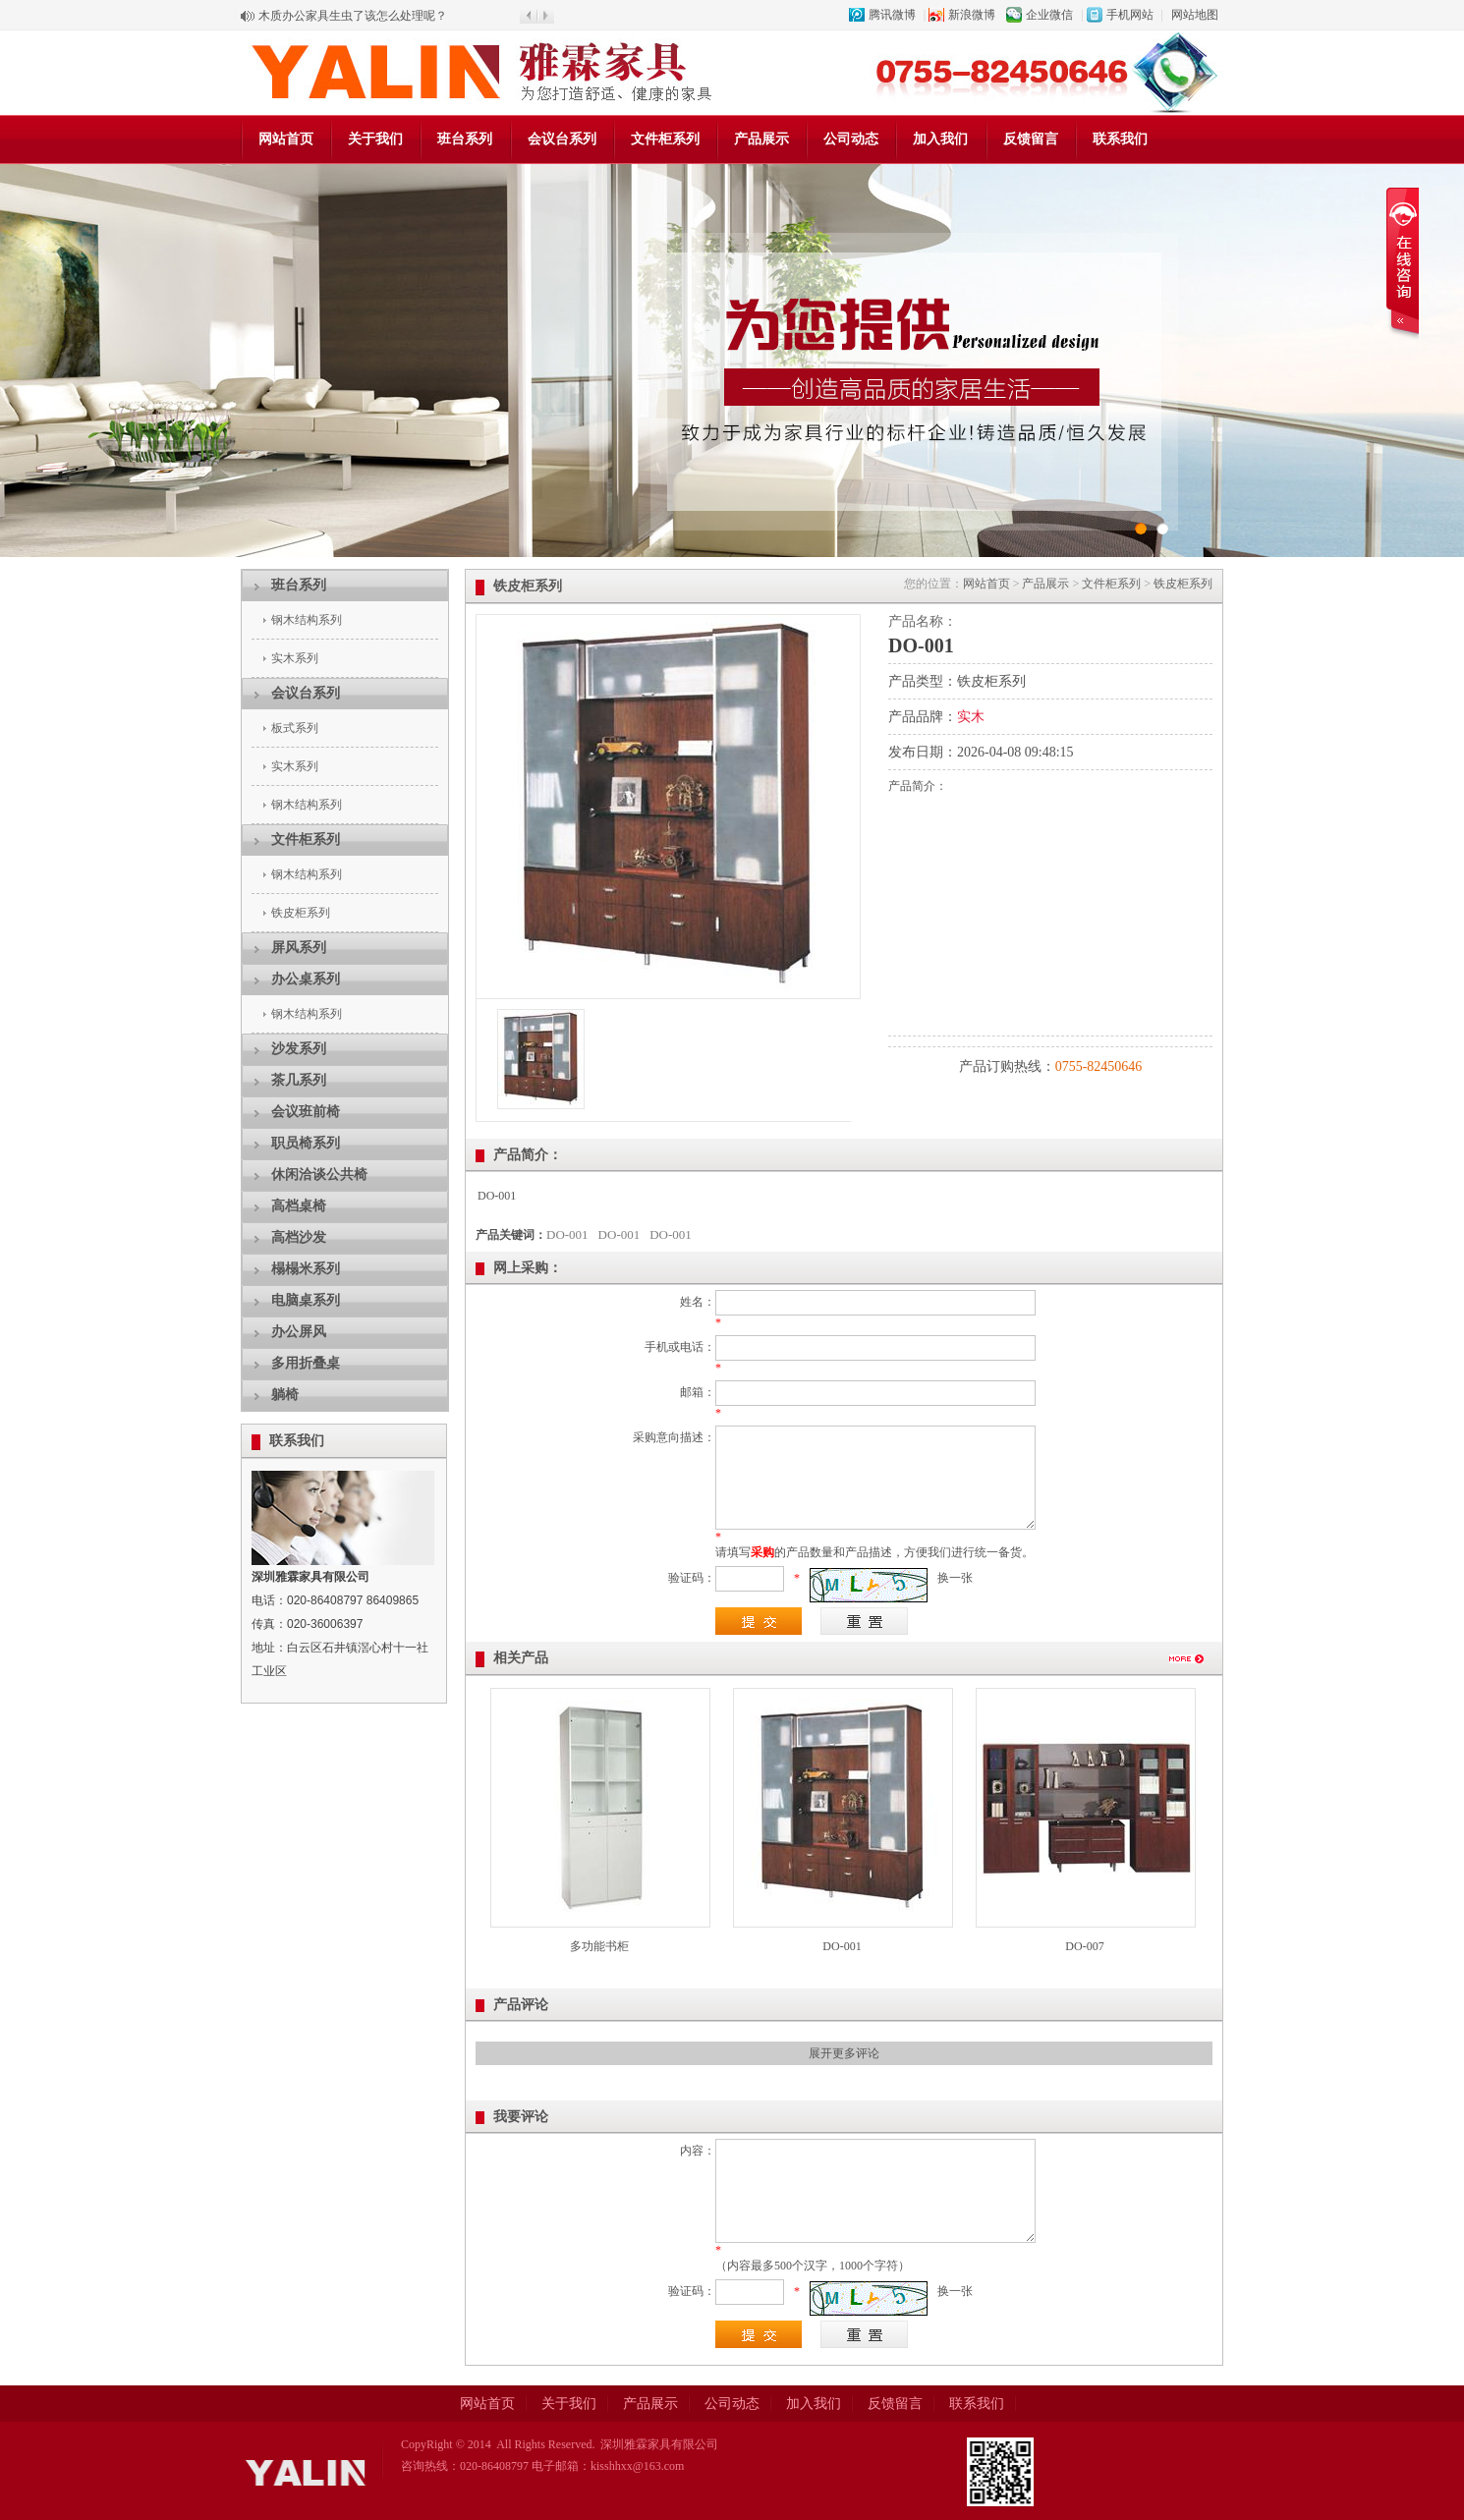 Image resolution: width=1464 pixels, height=2520 pixels. What do you see at coordinates (305, 1111) in the screenshot?
I see `会议班前椅` at bounding box center [305, 1111].